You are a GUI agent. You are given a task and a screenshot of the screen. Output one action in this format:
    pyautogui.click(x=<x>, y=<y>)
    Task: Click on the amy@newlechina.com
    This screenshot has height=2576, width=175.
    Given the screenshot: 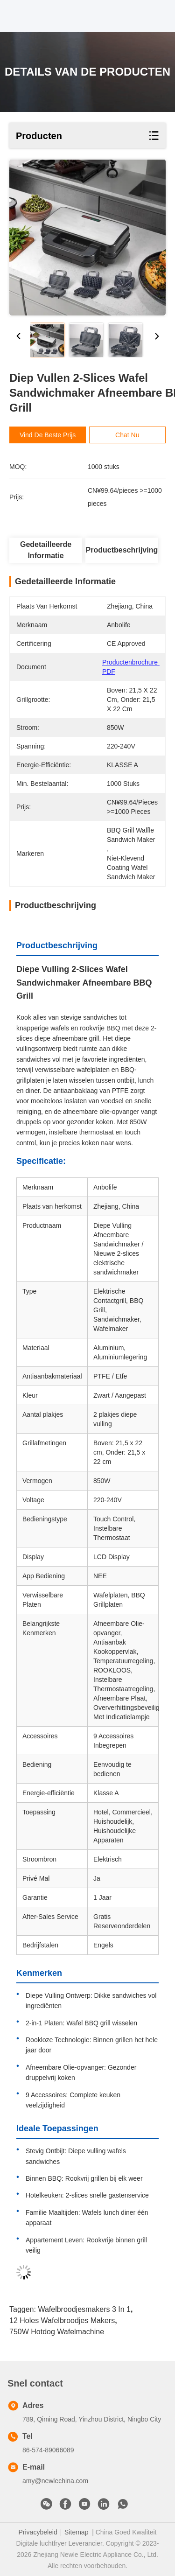 What is the action you would take?
    pyautogui.click(x=55, y=2481)
    